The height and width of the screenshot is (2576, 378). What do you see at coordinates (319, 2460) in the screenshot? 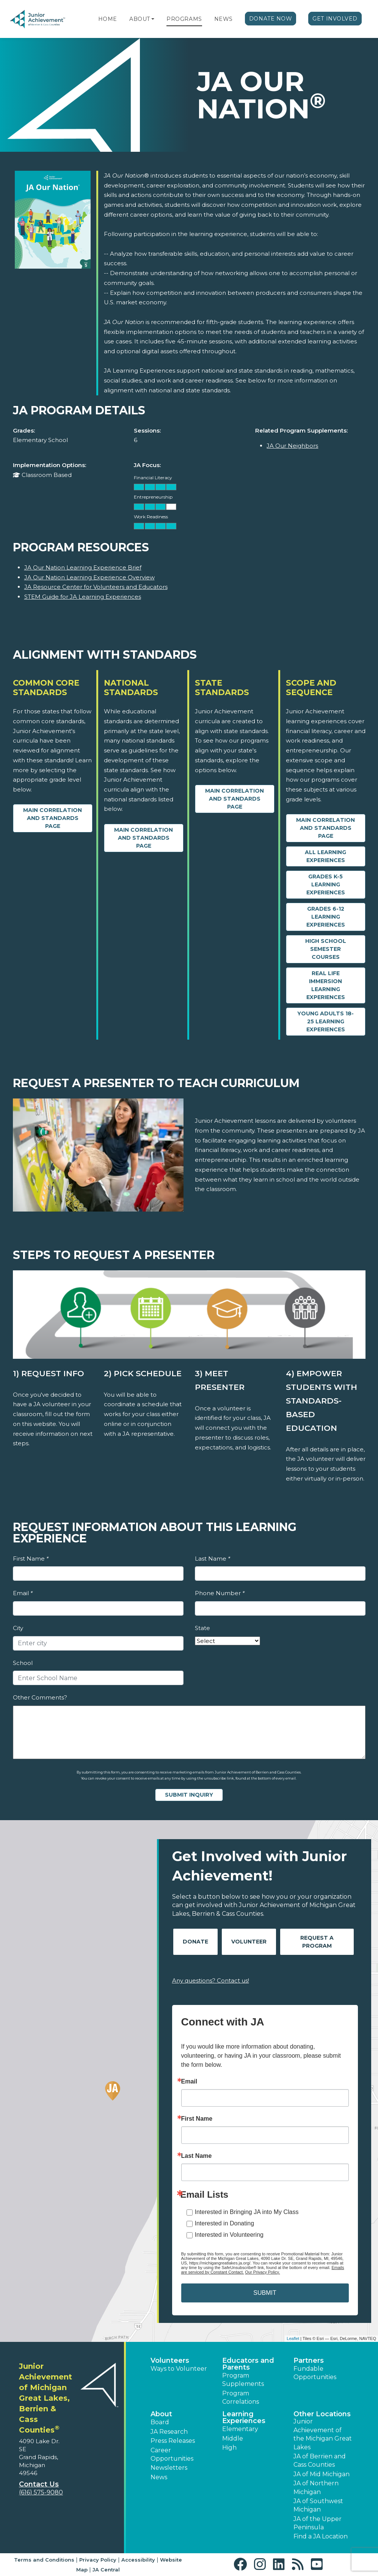
I see `JA of Berrien and Cass Counties [button]` at bounding box center [319, 2460].